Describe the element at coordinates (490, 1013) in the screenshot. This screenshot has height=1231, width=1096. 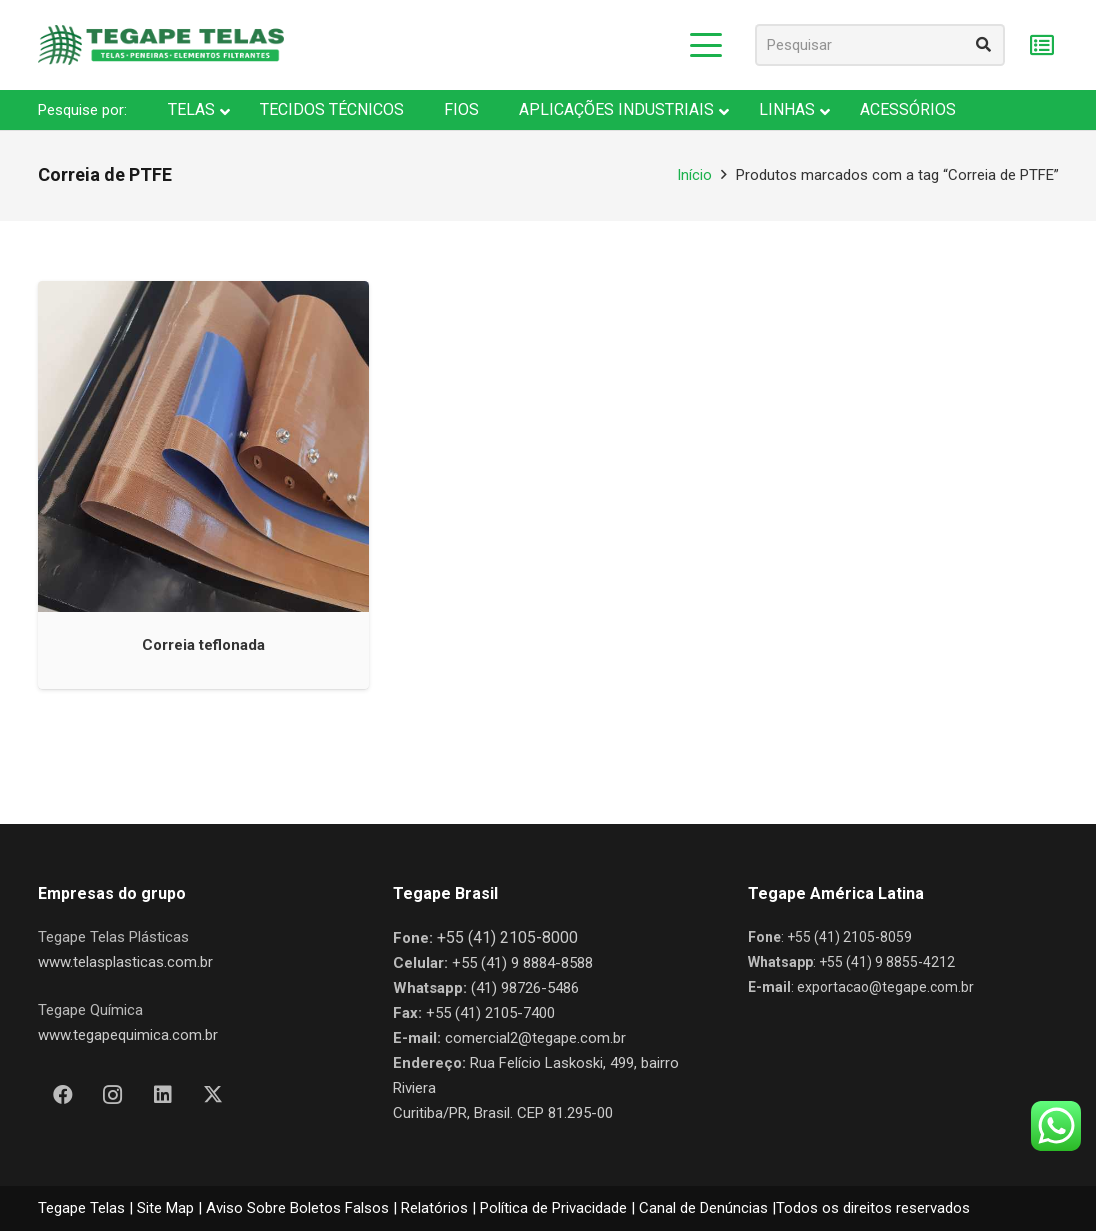
I see `+55 (41) 2105-7400` at that location.